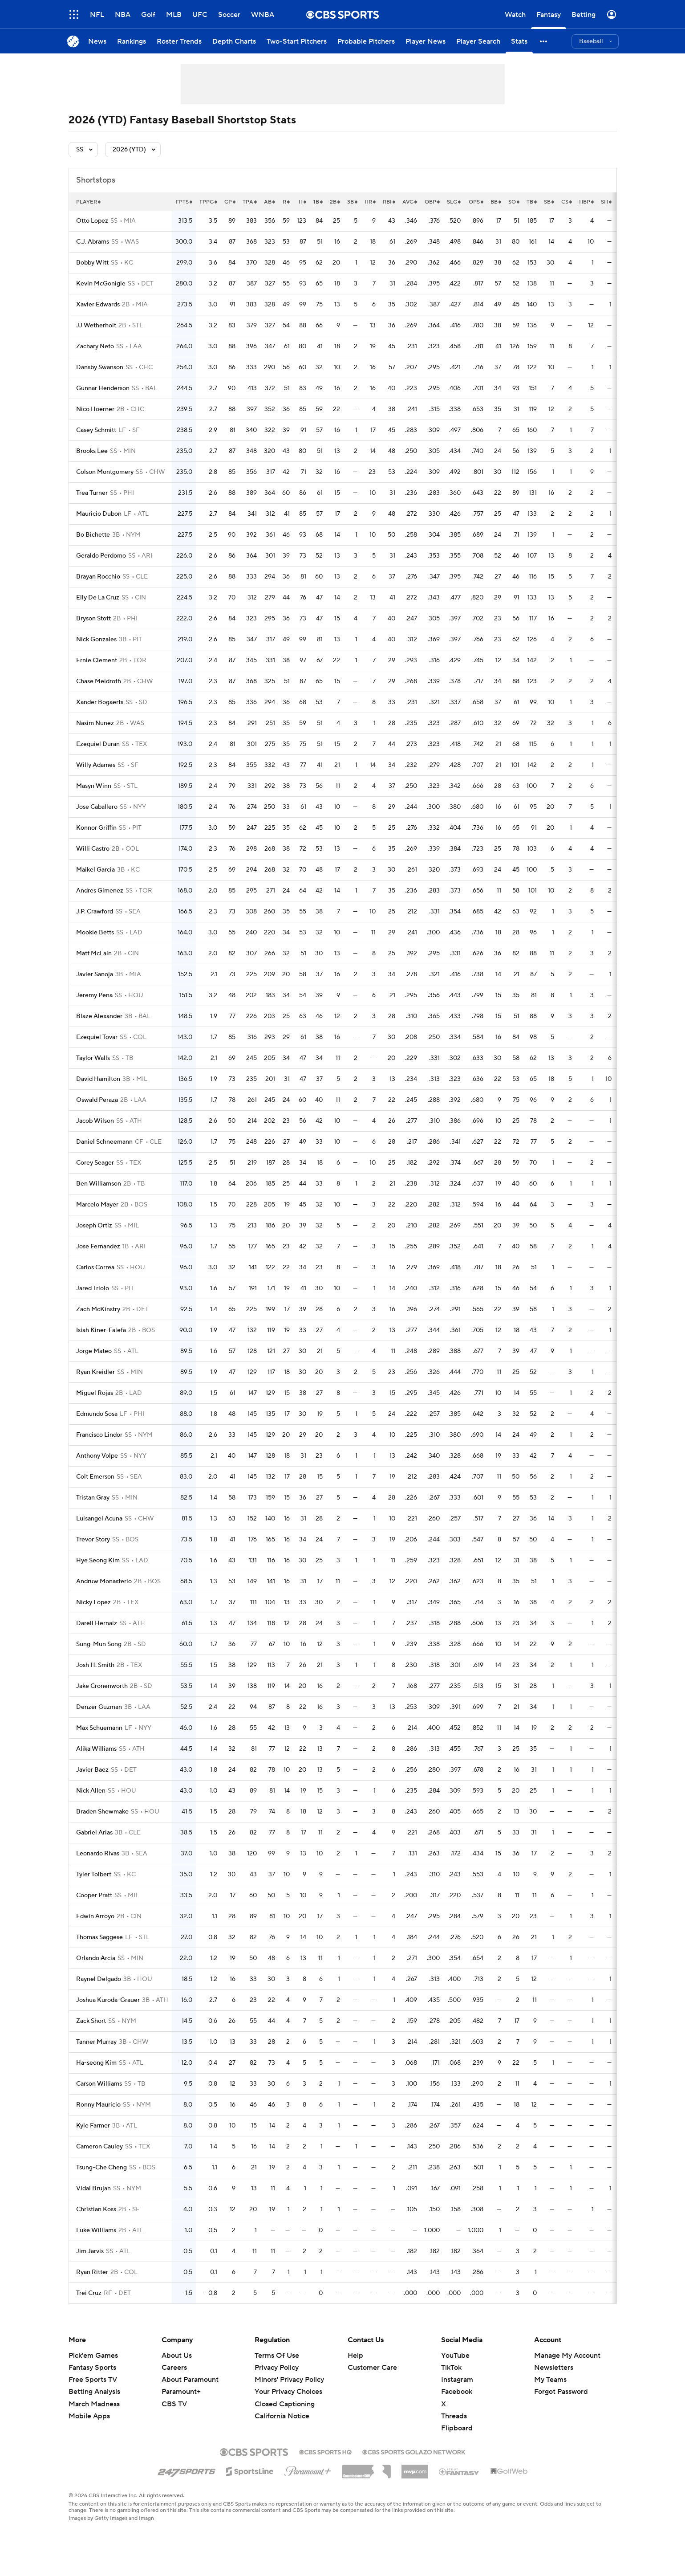  I want to click on Ernie Clement, so click(96, 660).